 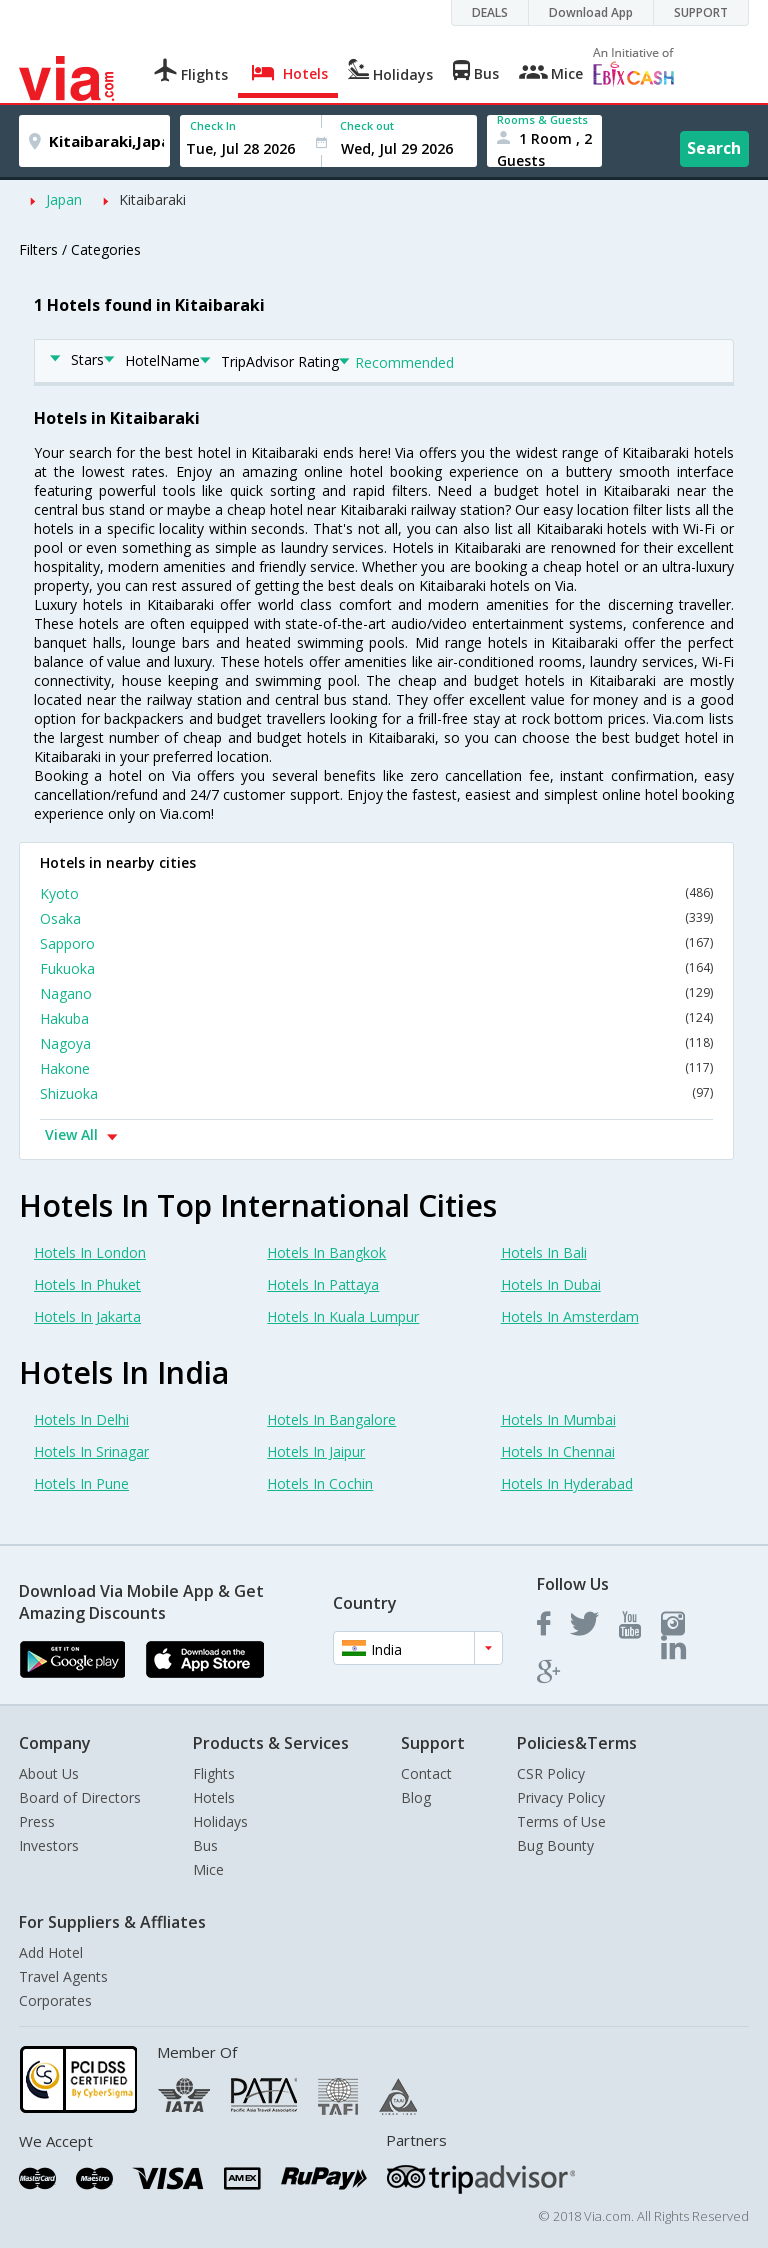 I want to click on Hotels In London, so click(x=90, y=1252).